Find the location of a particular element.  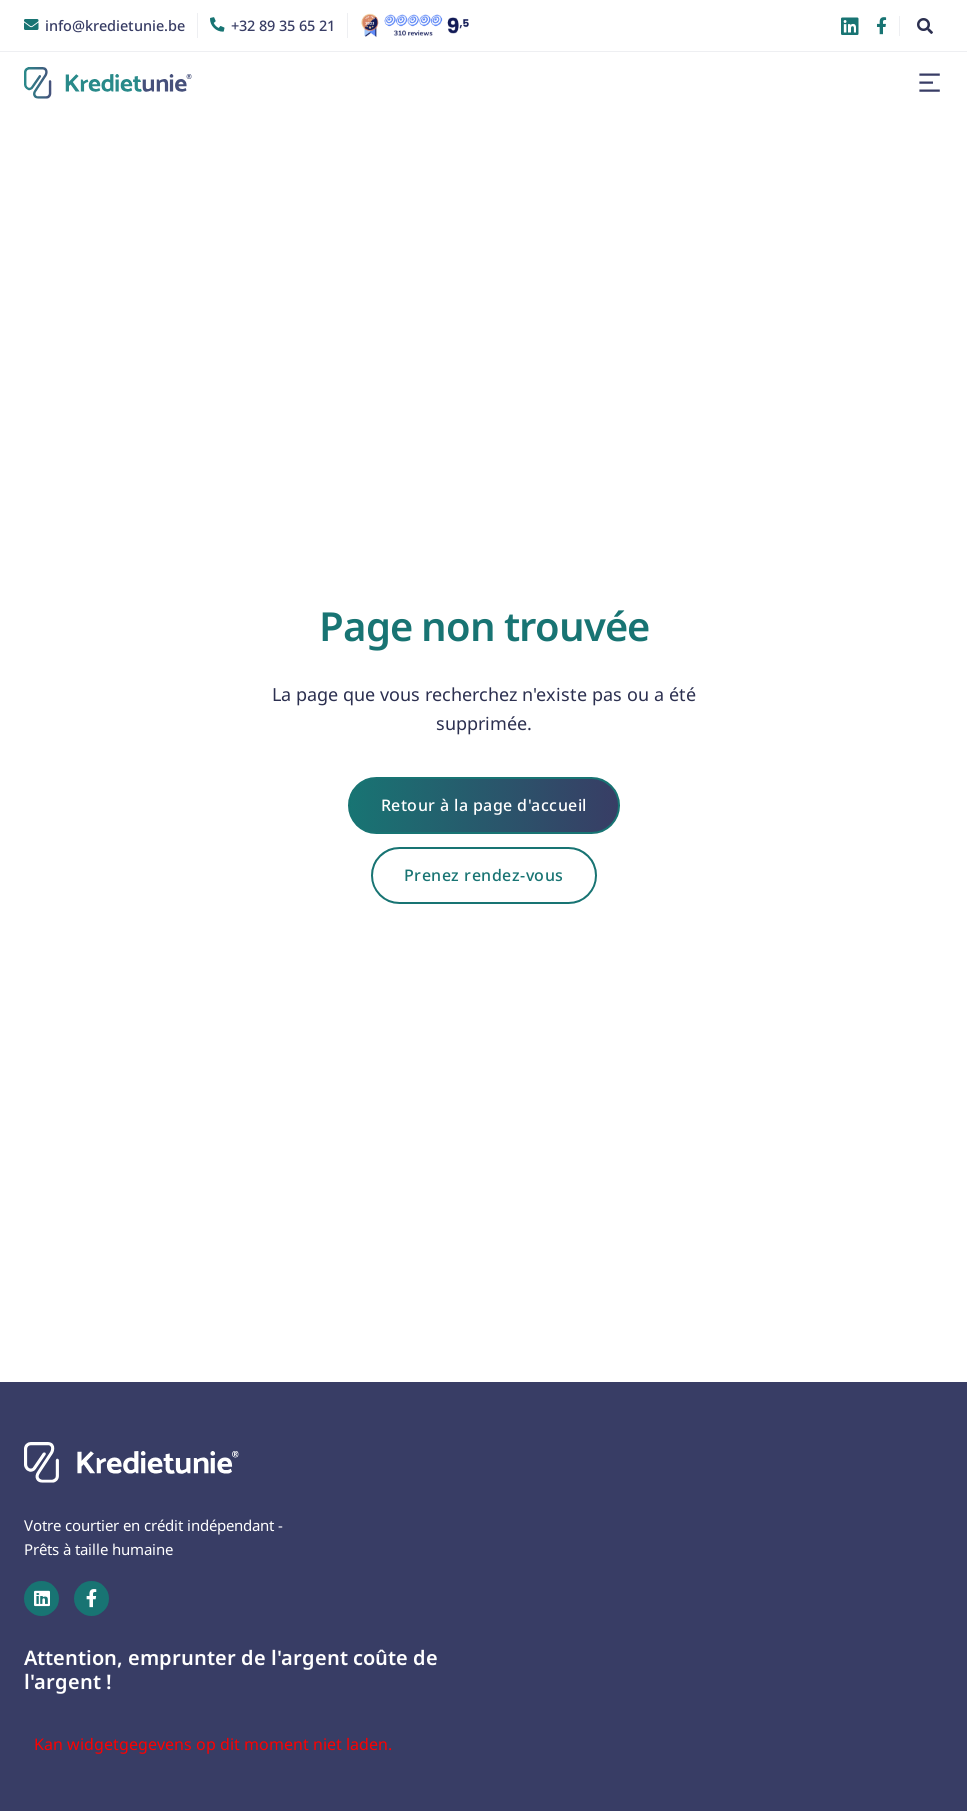

[button] is located at coordinates (929, 82).